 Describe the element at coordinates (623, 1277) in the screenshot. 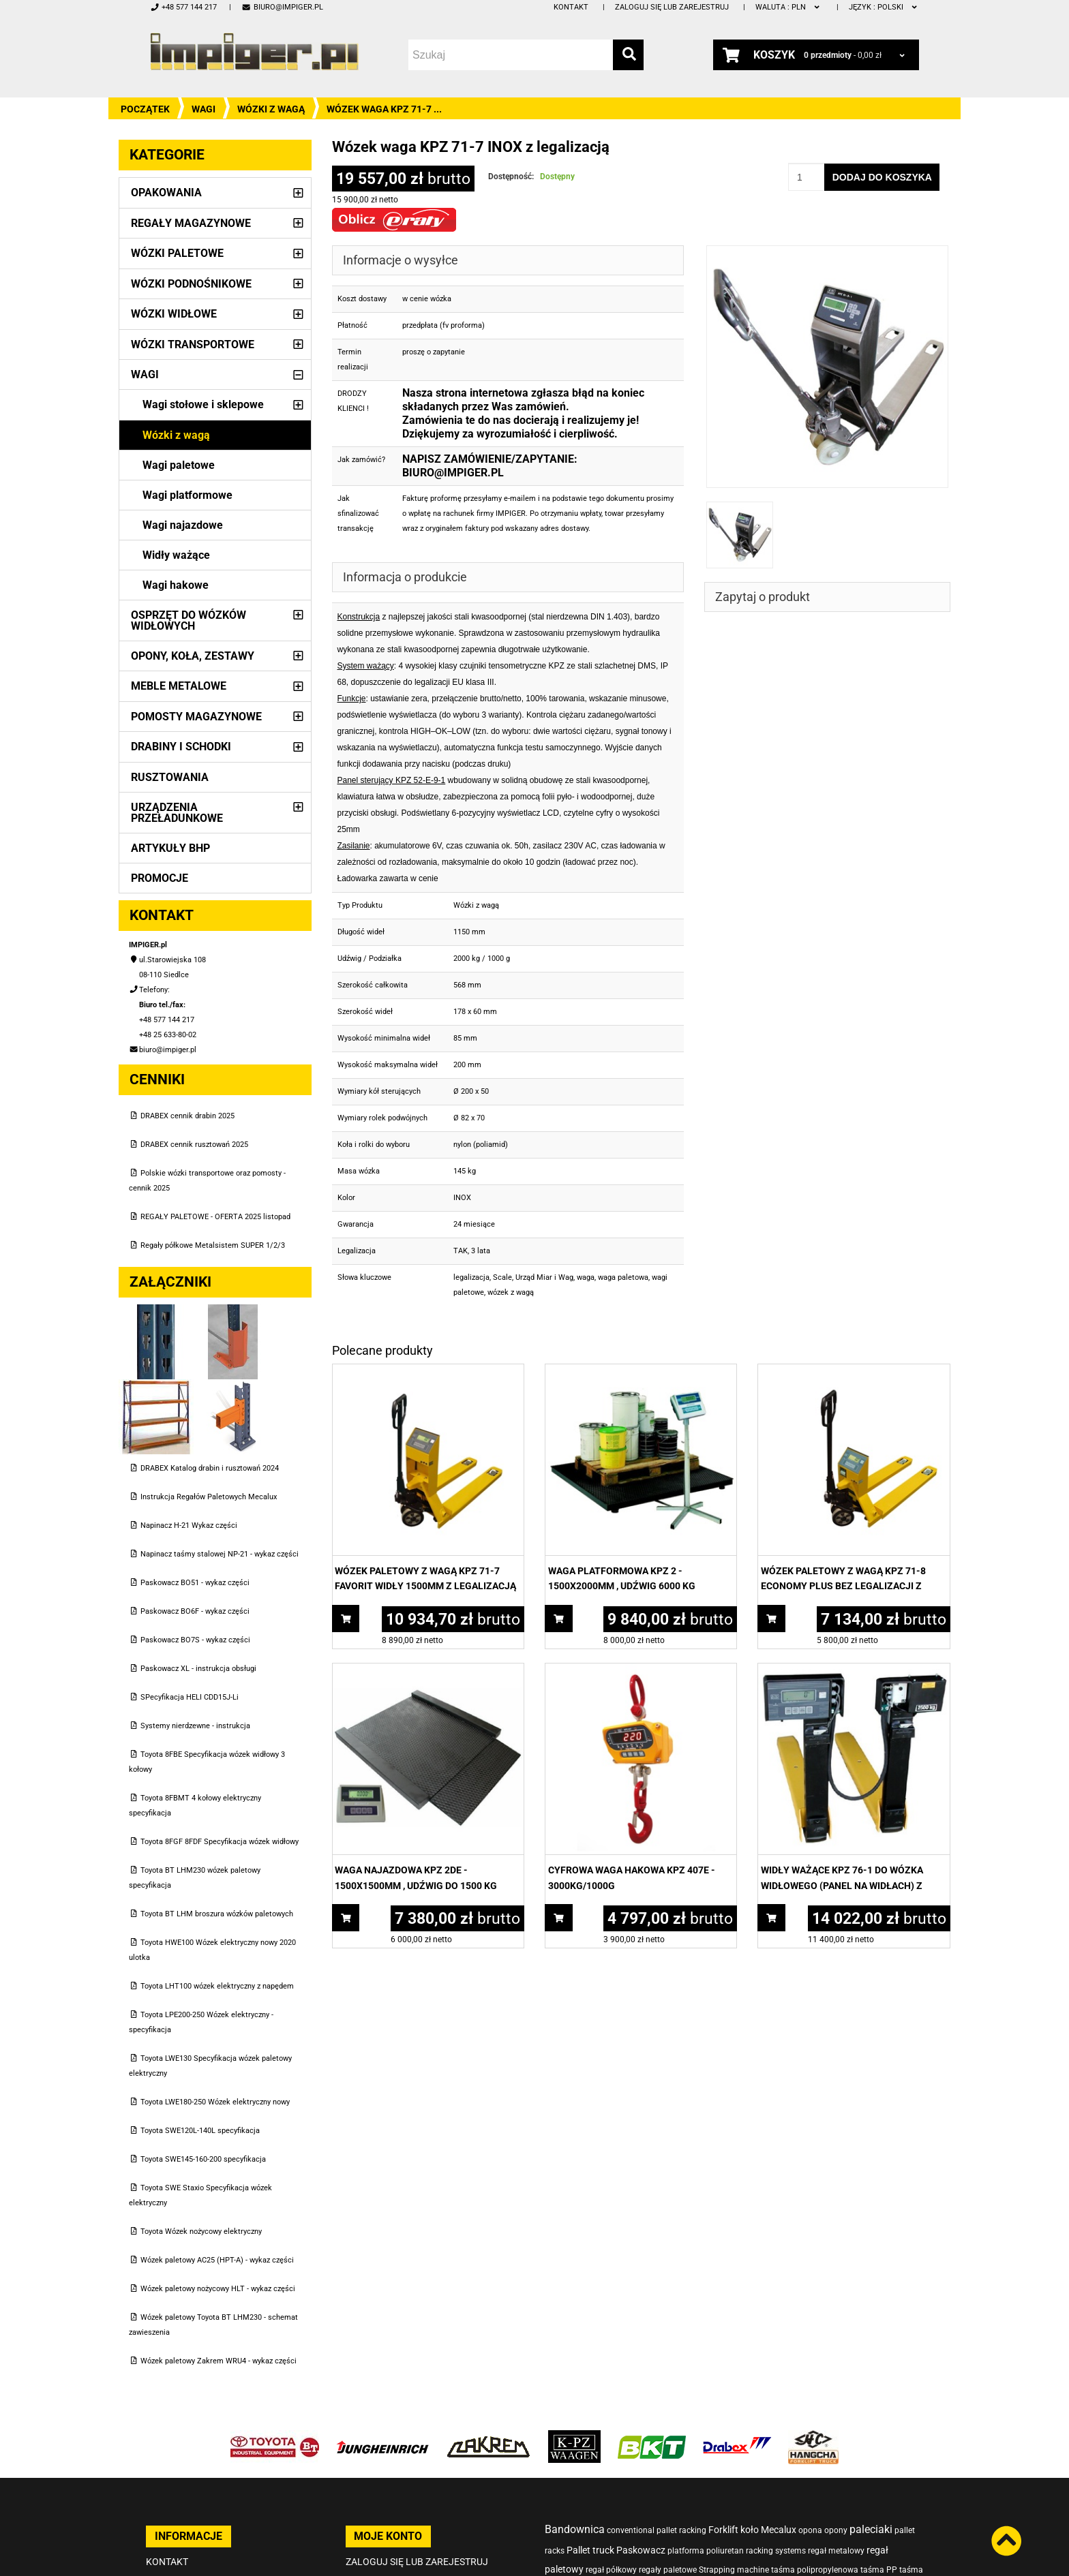

I see `waga paletowa` at that location.